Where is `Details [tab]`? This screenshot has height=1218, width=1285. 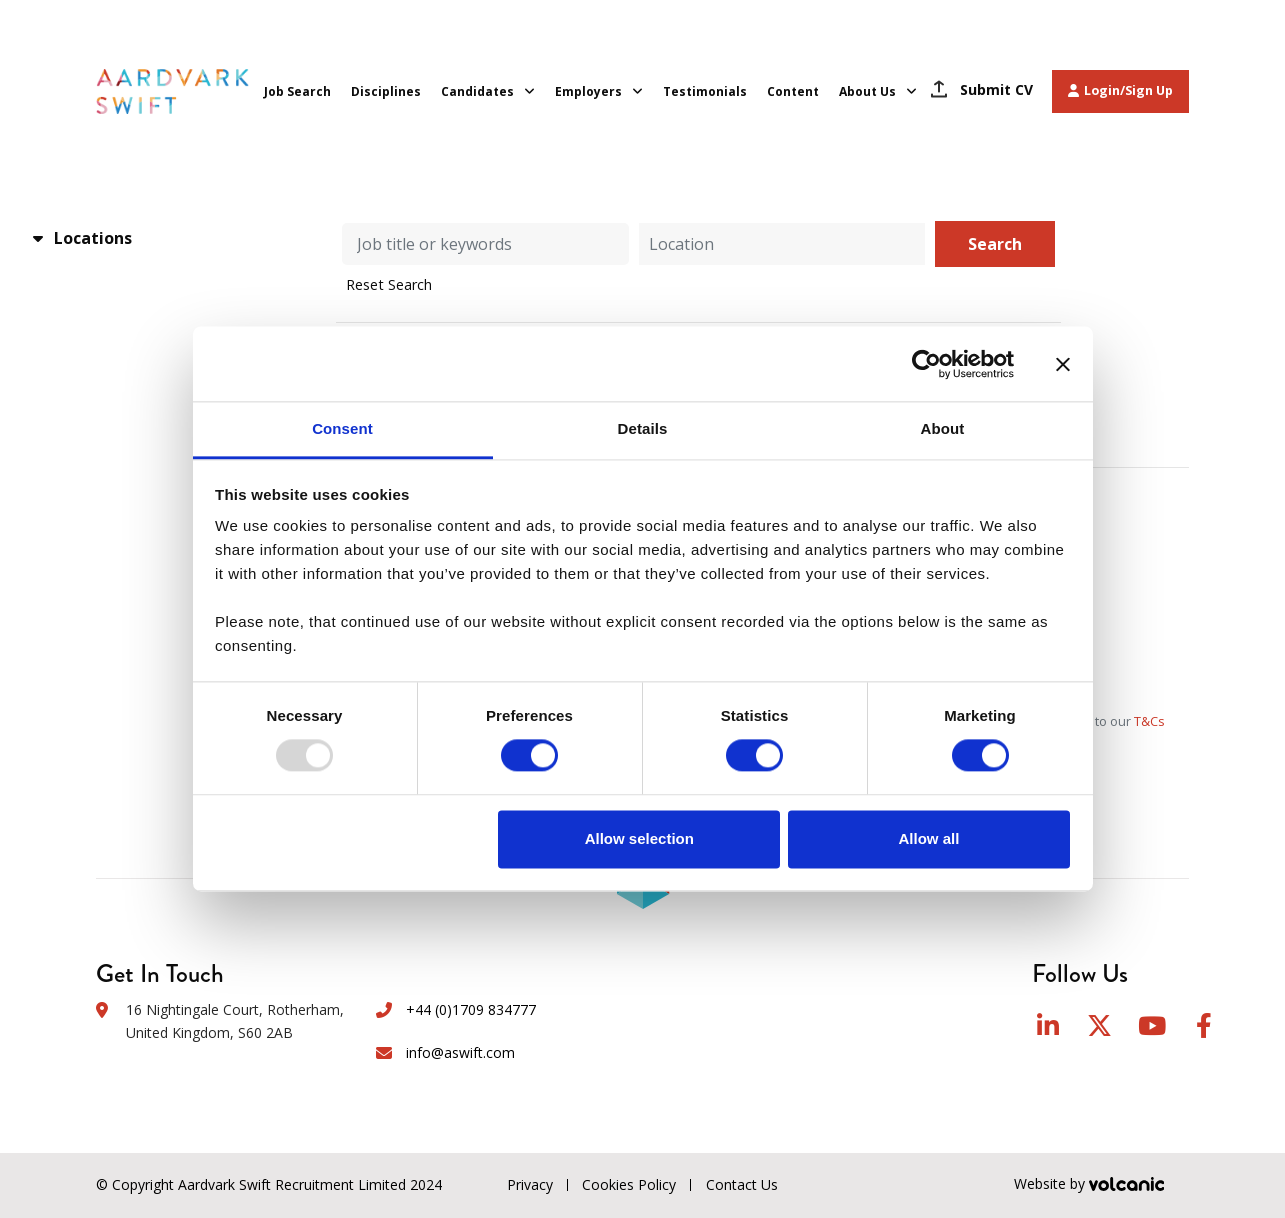
Details [tab] is located at coordinates (643, 428).